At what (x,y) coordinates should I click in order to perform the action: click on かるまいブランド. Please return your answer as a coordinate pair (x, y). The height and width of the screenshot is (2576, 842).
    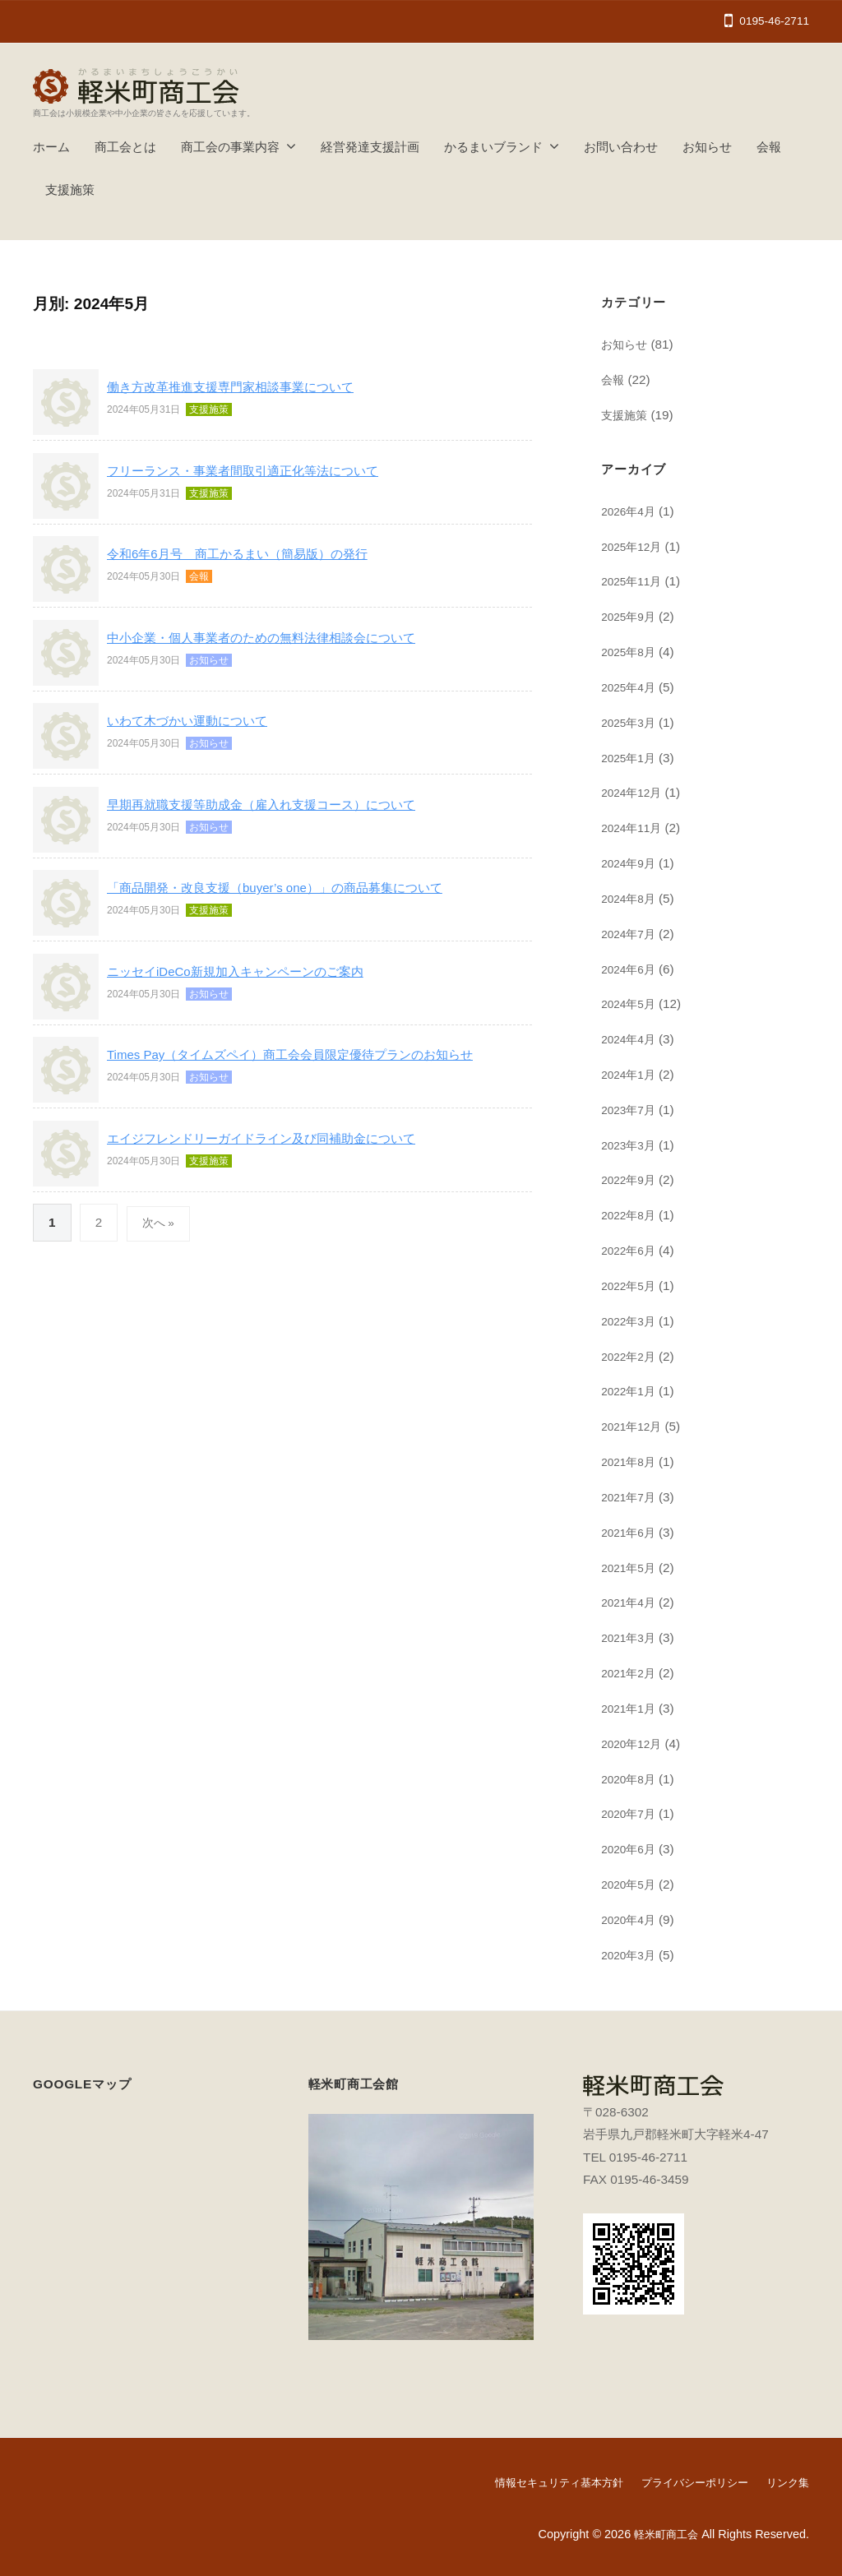
    Looking at the image, I should click on (493, 147).